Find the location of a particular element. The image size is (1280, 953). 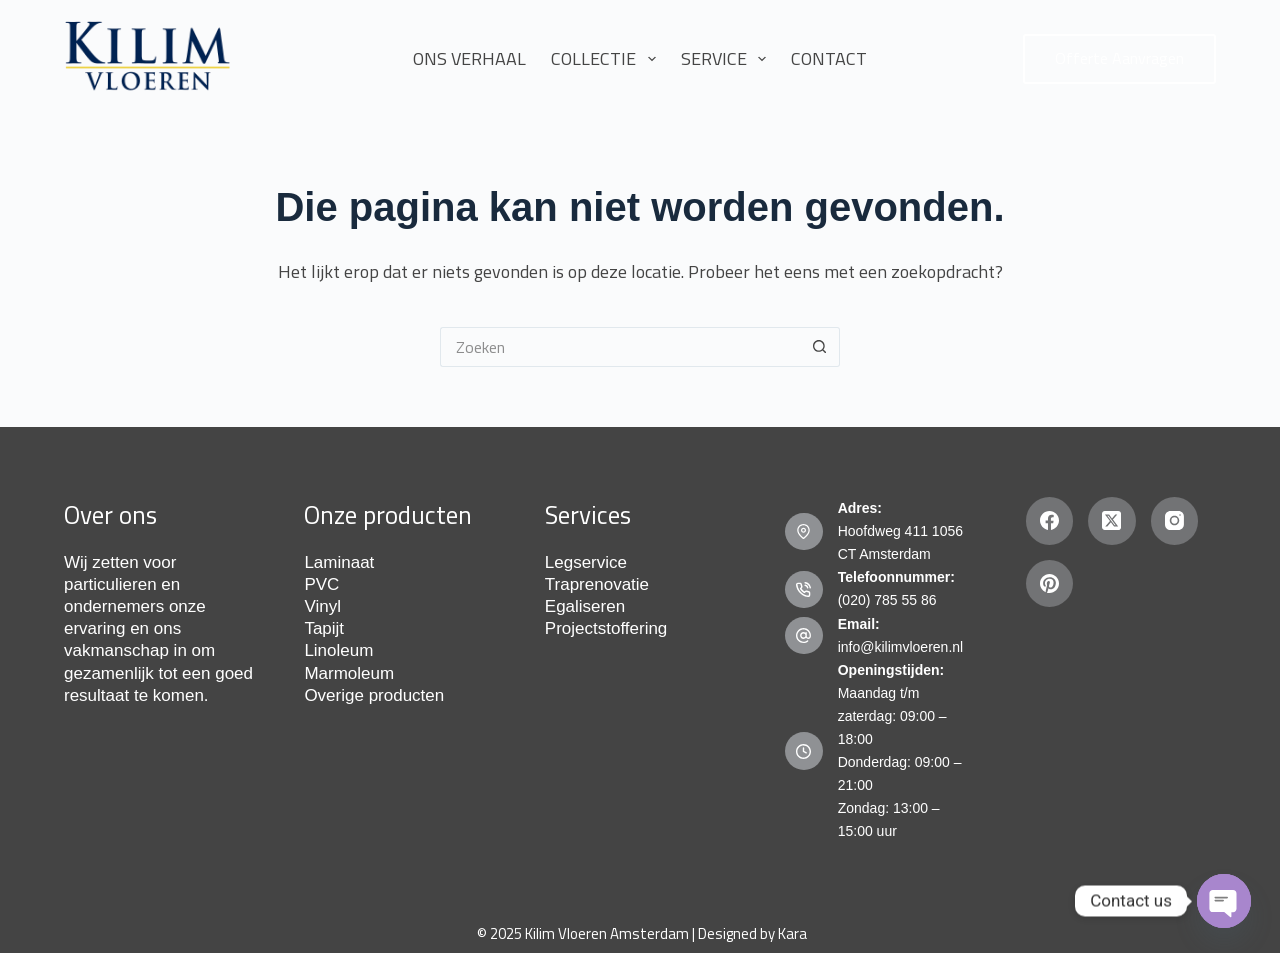

Egaliseren is located at coordinates (585, 606).